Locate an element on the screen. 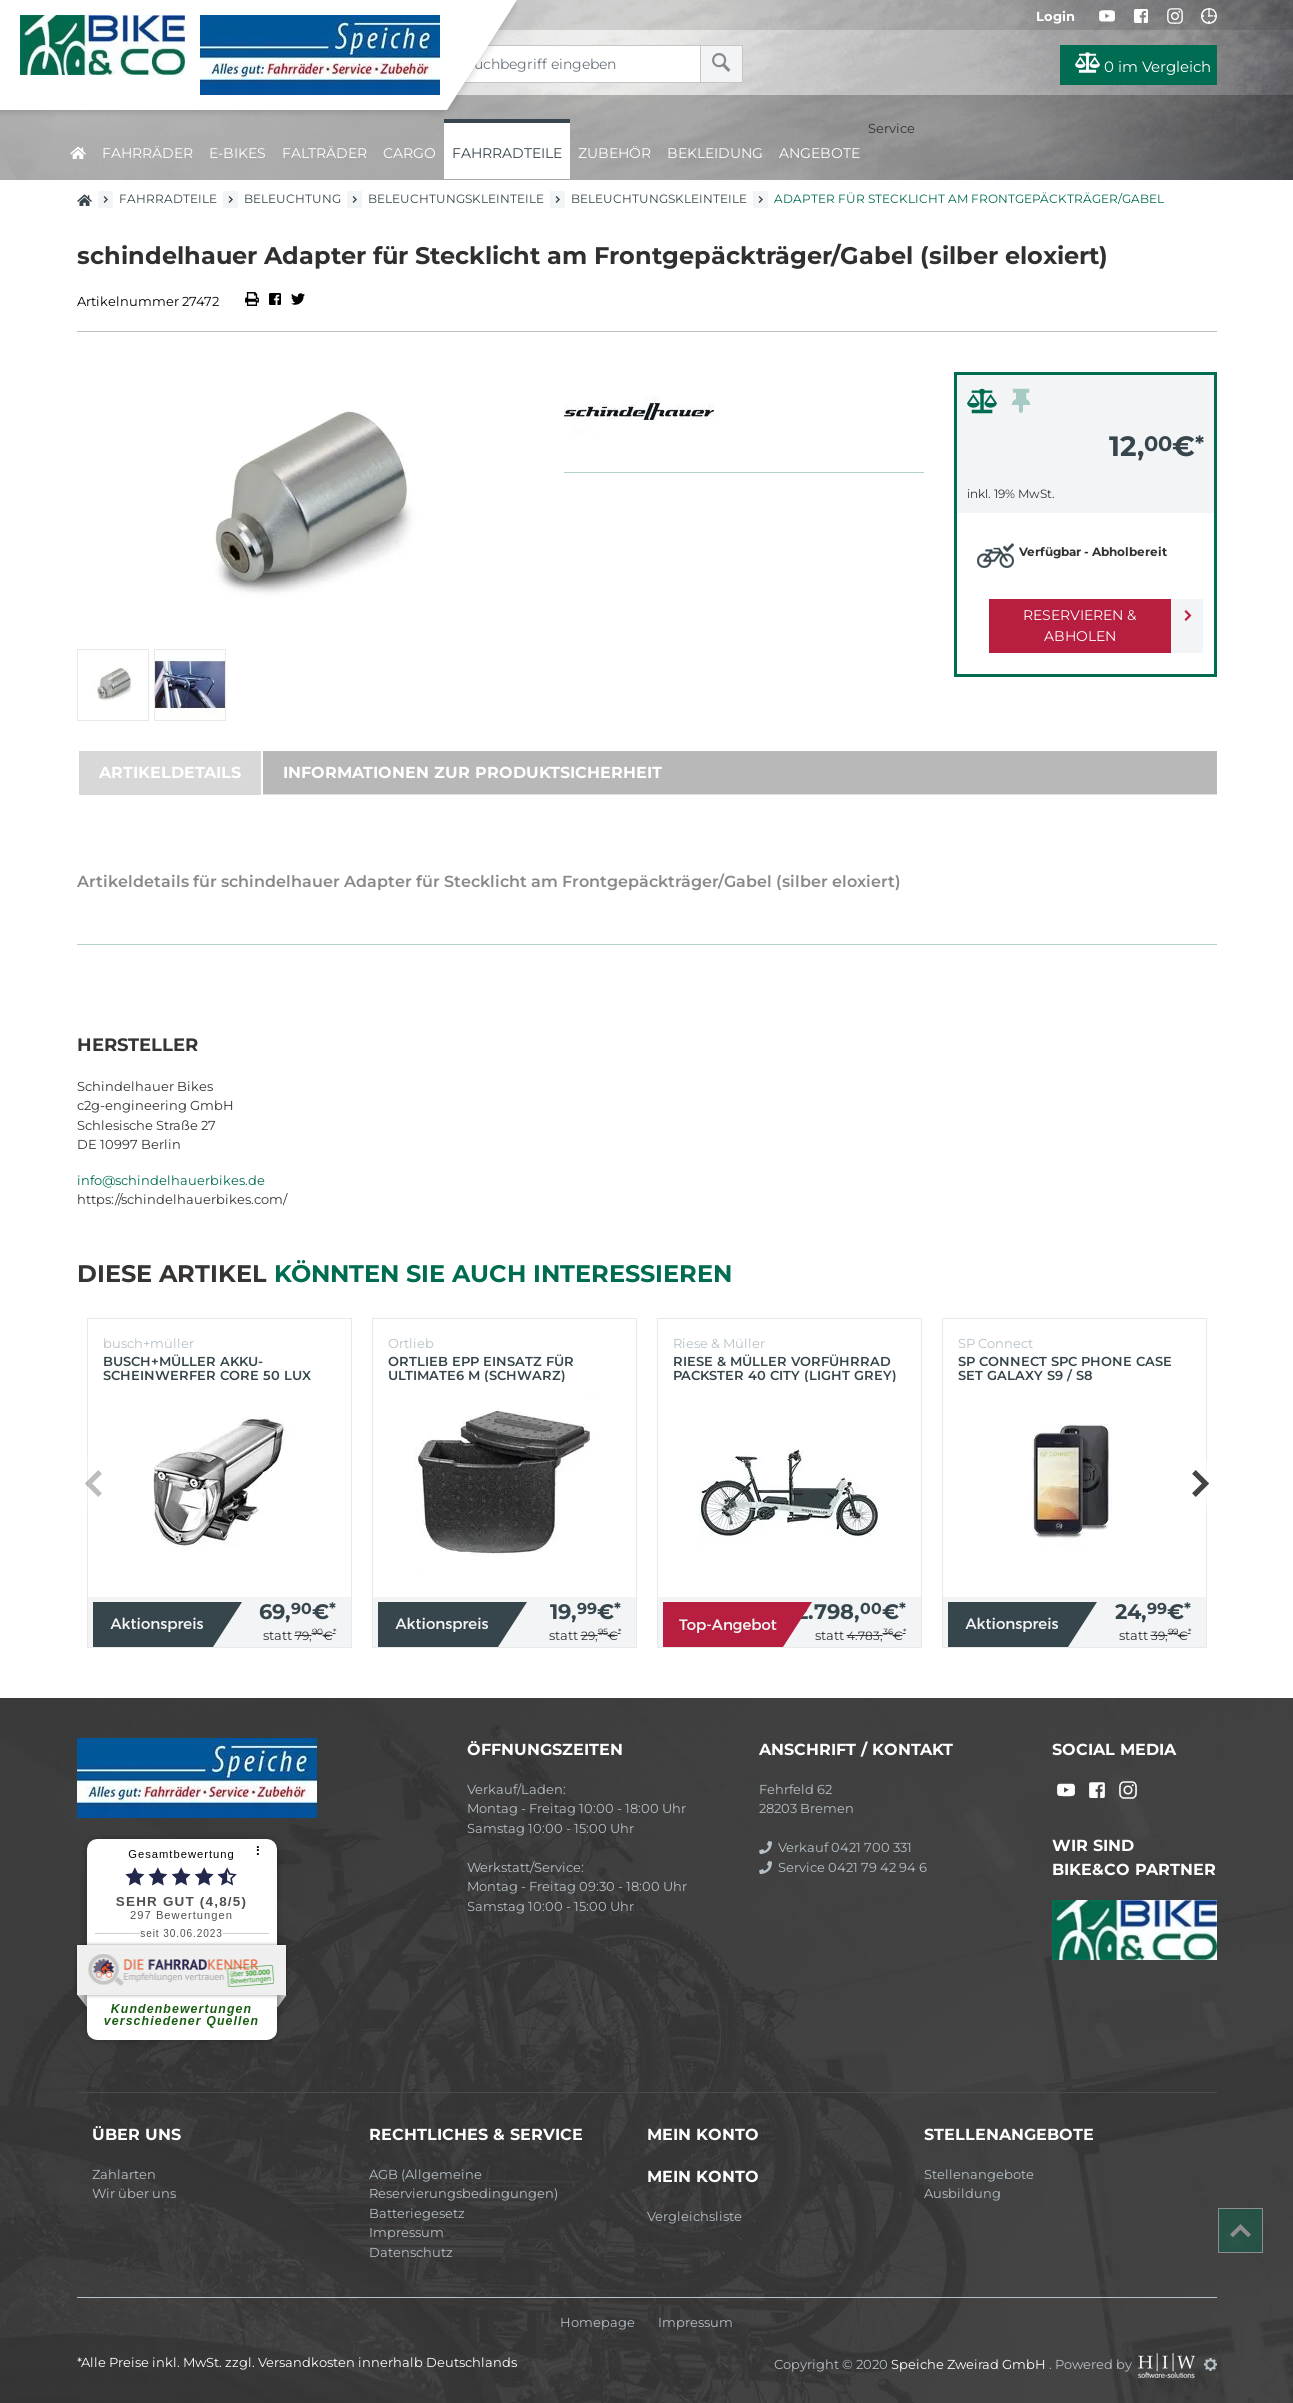  Fahrräder is located at coordinates (147, 153).